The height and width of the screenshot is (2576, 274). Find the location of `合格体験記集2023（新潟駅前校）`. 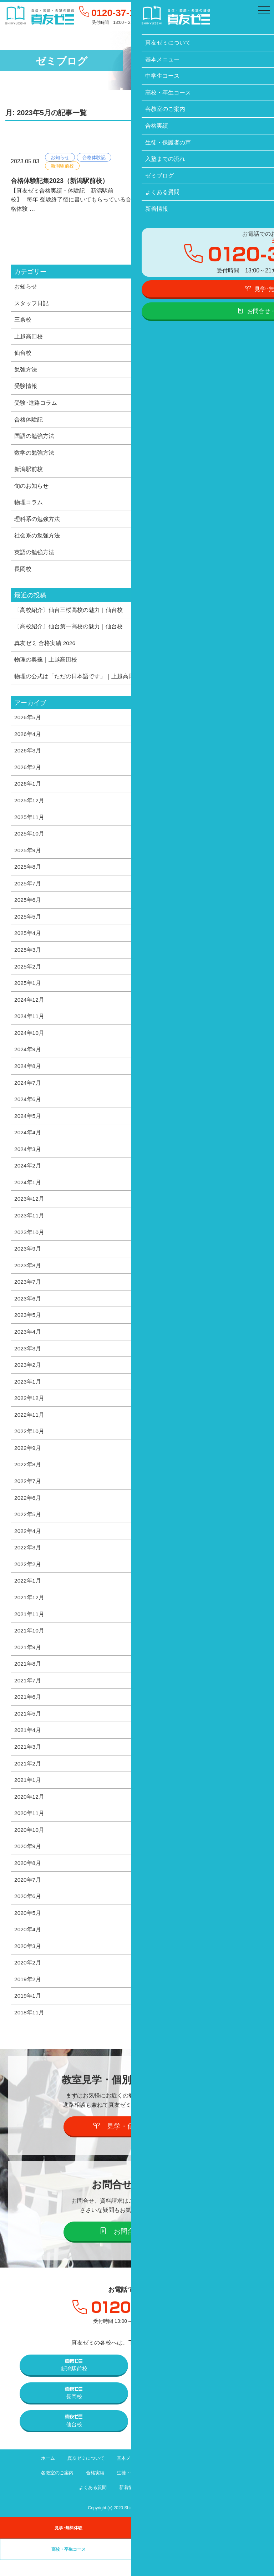

合格体験記集2023（新潟駅前校） is located at coordinates (59, 180).